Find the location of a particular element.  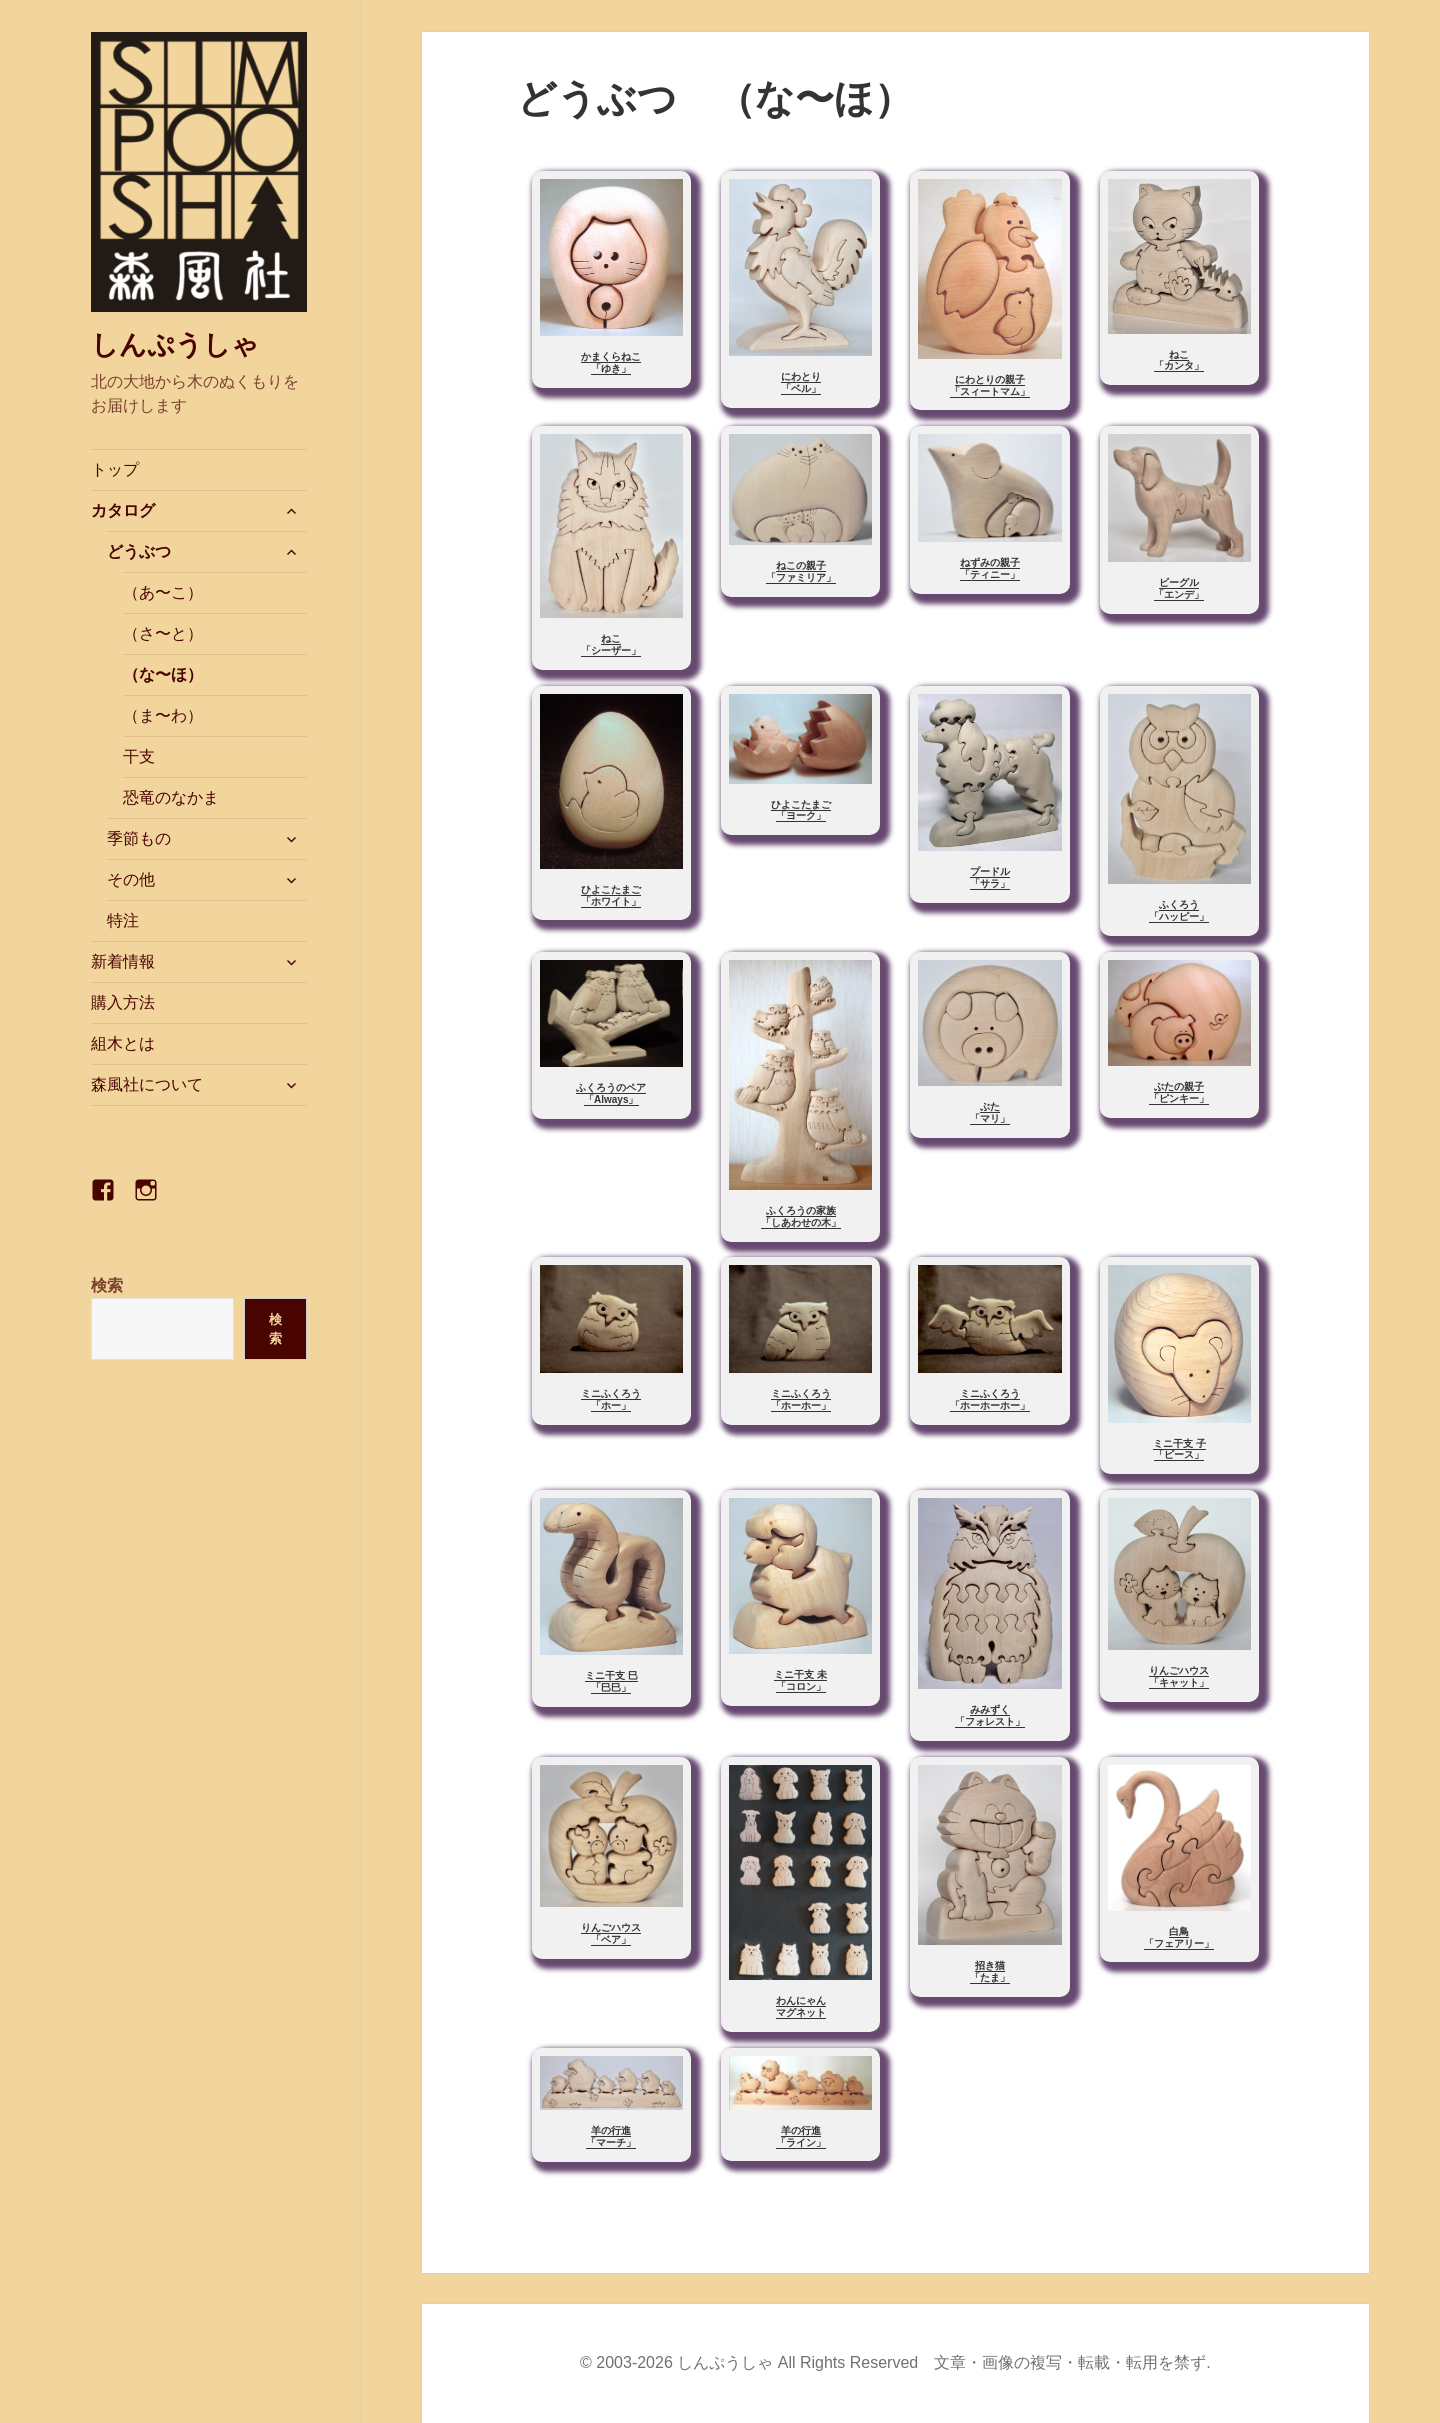

（な〜ほ） is located at coordinates (163, 674).